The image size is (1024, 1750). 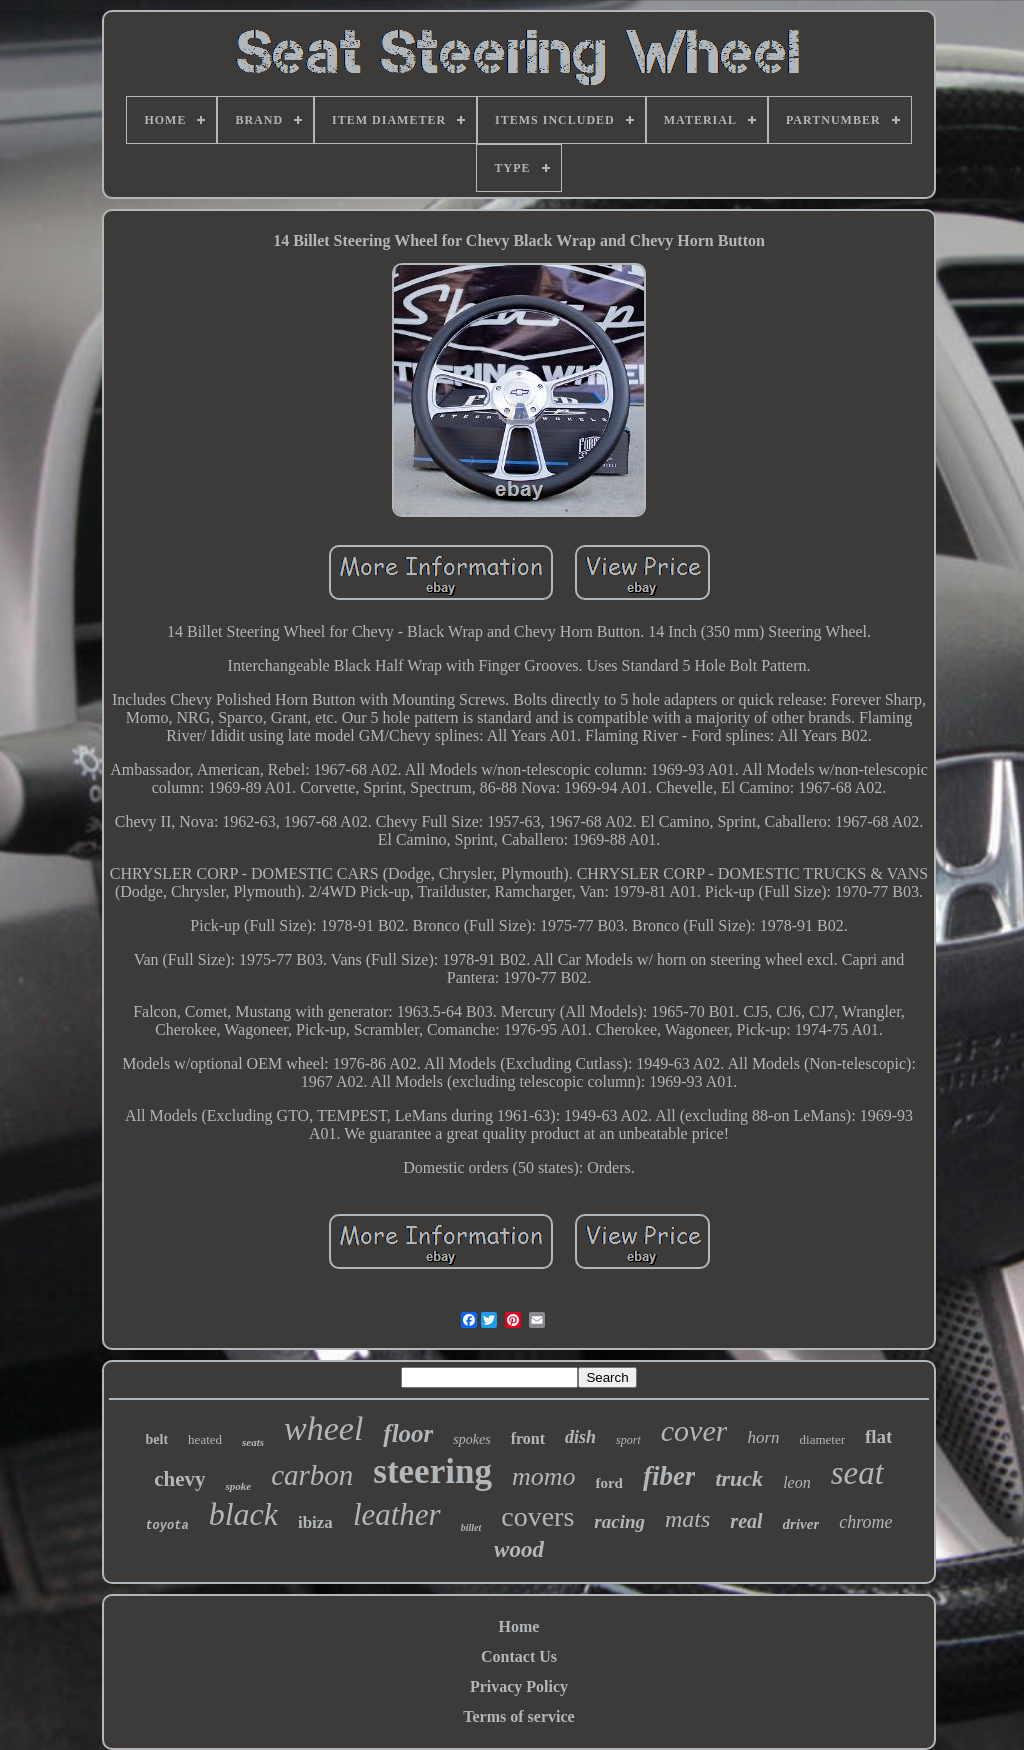 What do you see at coordinates (519, 1626) in the screenshot?
I see `Home` at bounding box center [519, 1626].